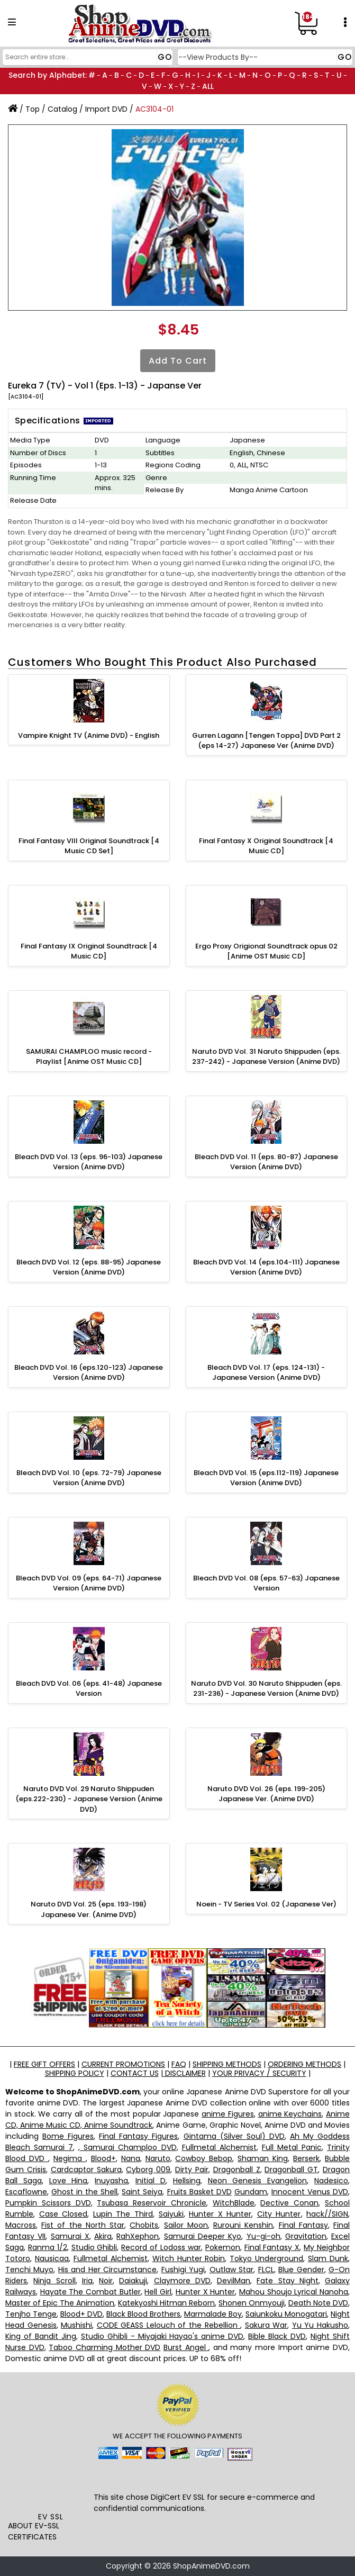 This screenshot has width=355, height=2576. I want to click on anime Keychains, so click(290, 2114).